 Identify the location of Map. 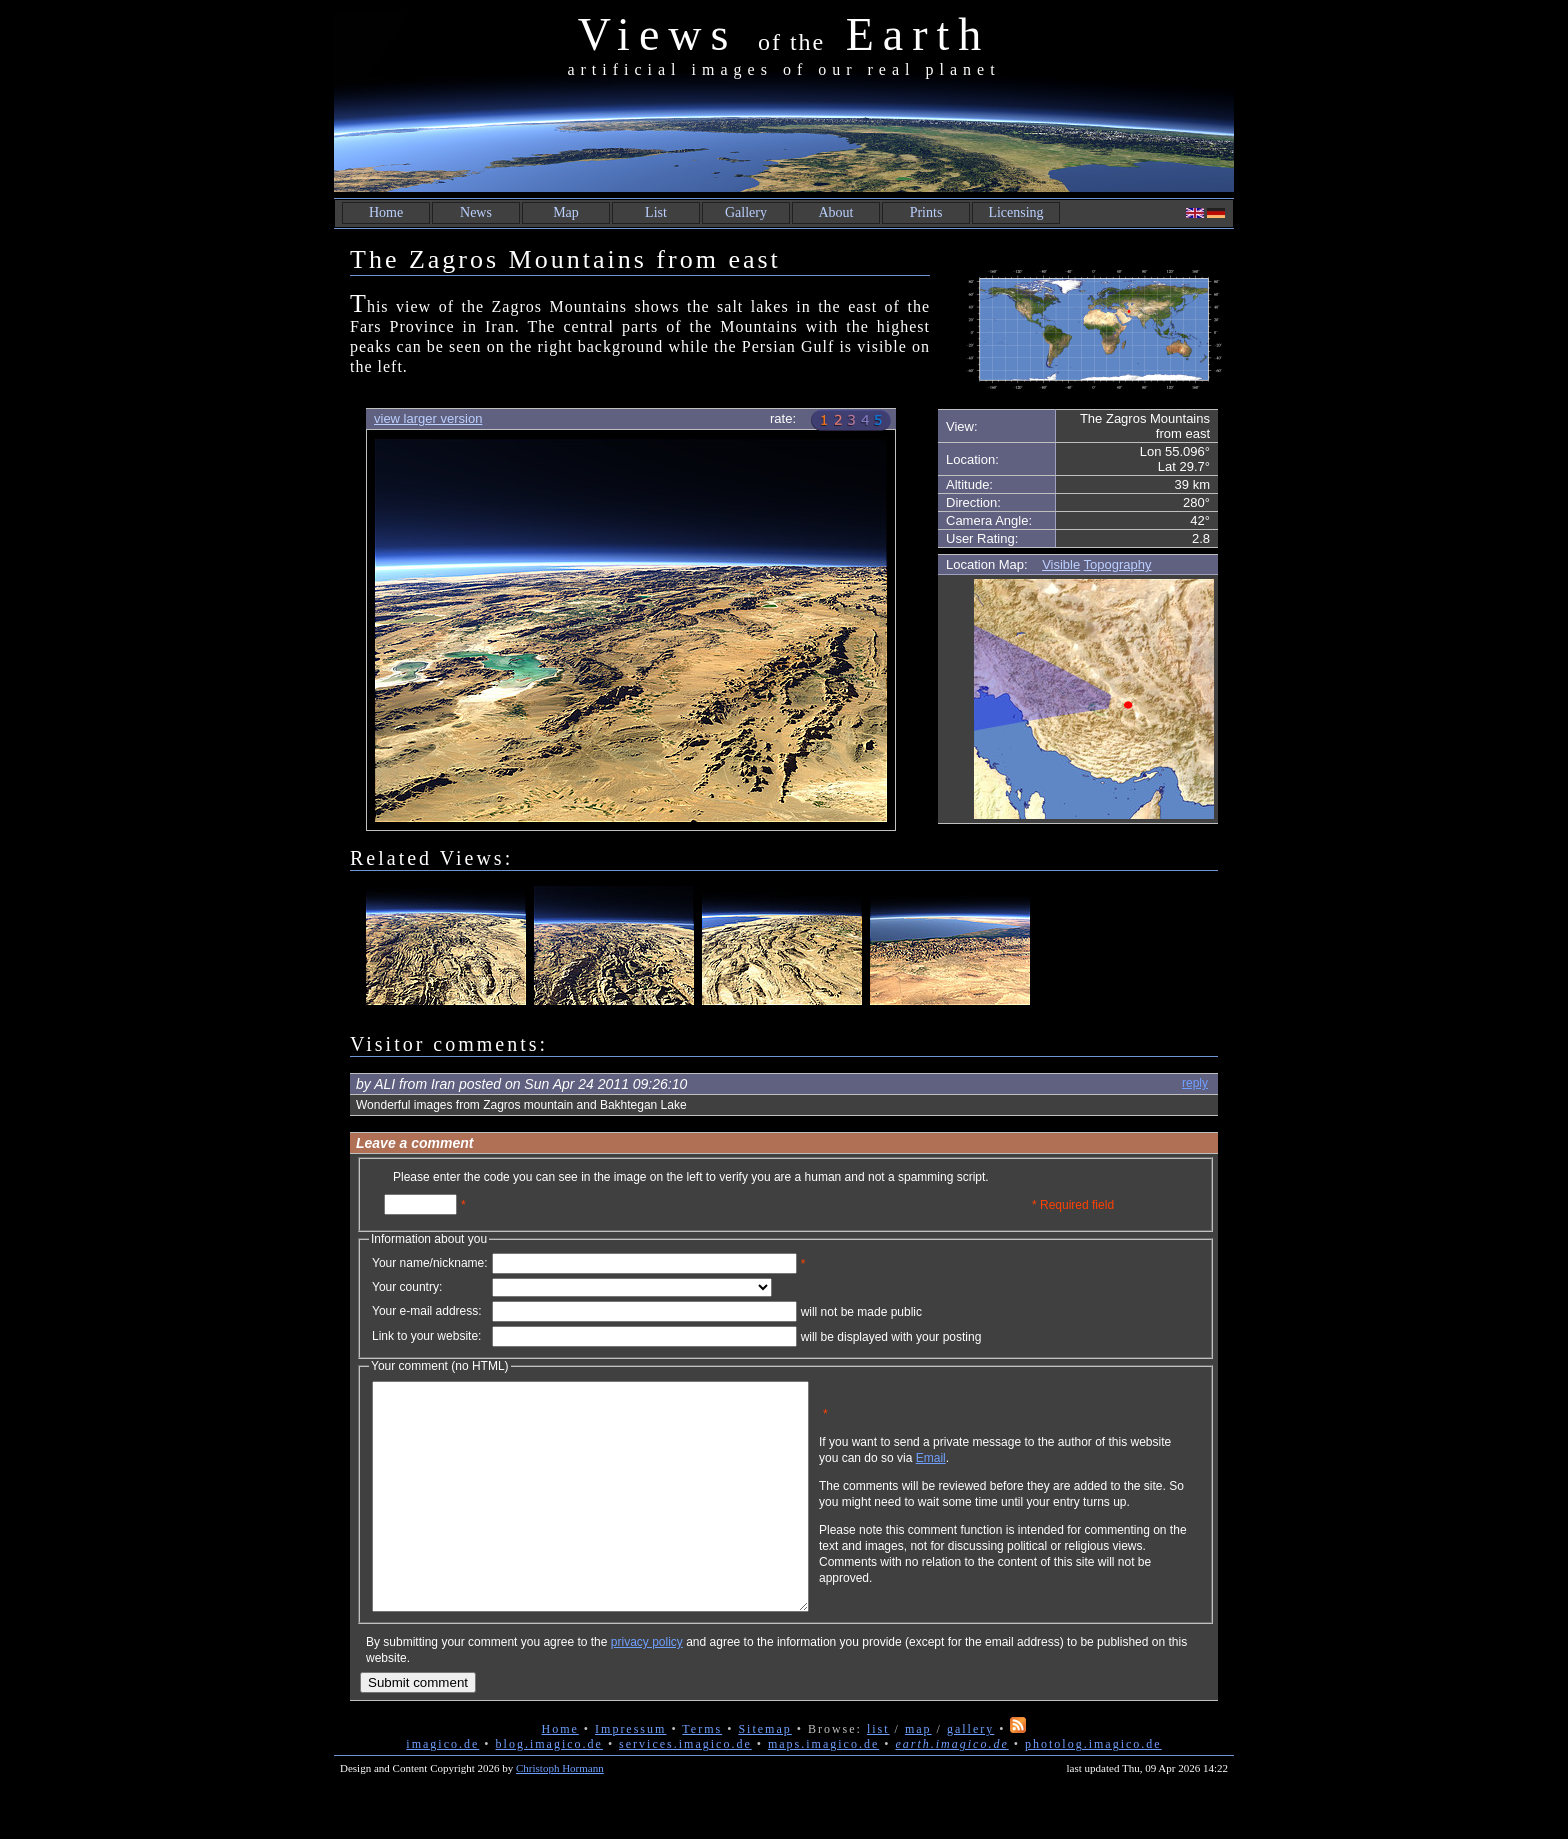
(566, 212).